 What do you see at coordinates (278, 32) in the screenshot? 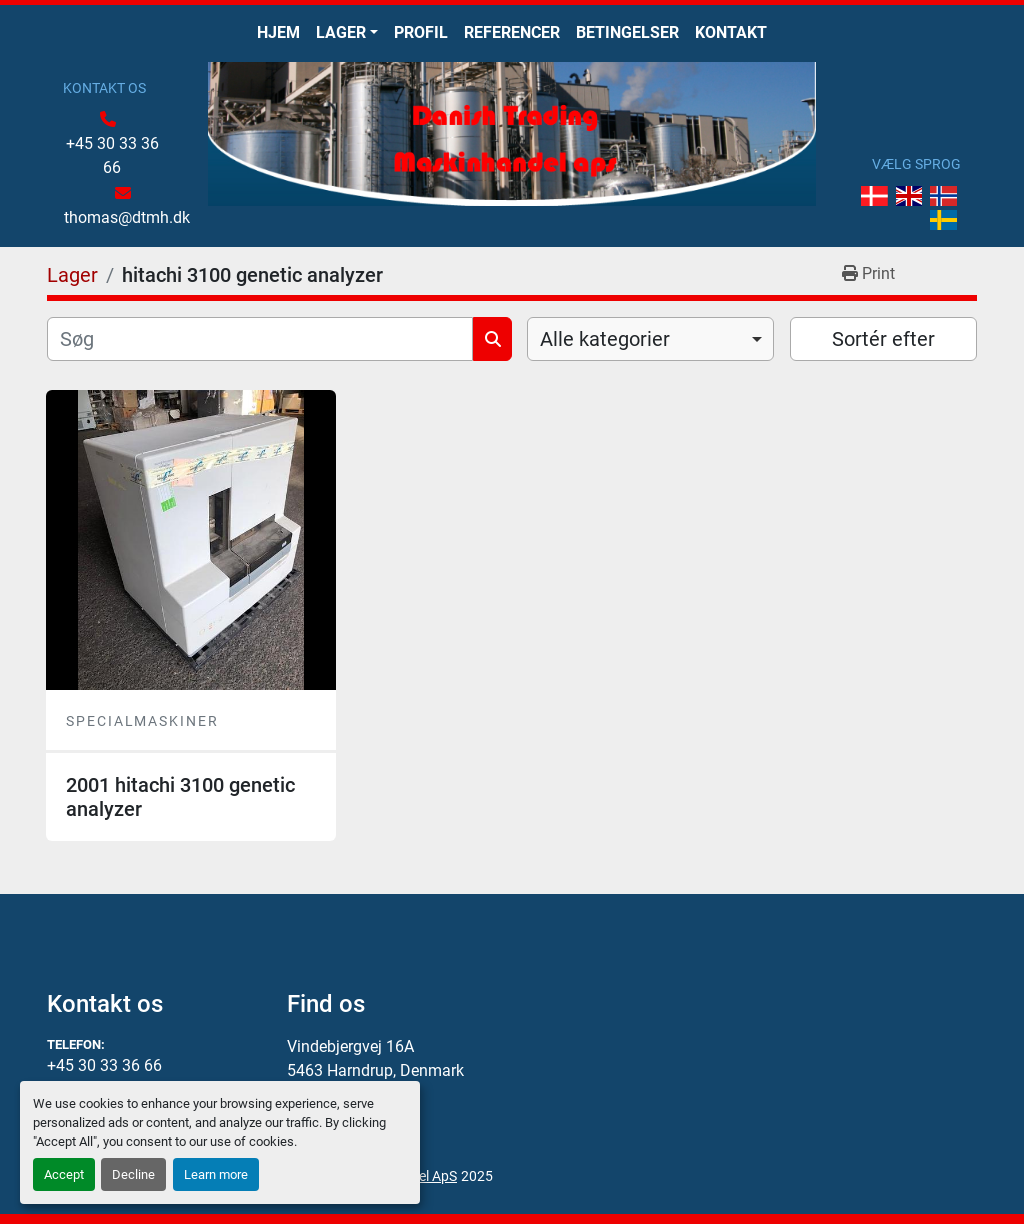
I see `Hjem` at bounding box center [278, 32].